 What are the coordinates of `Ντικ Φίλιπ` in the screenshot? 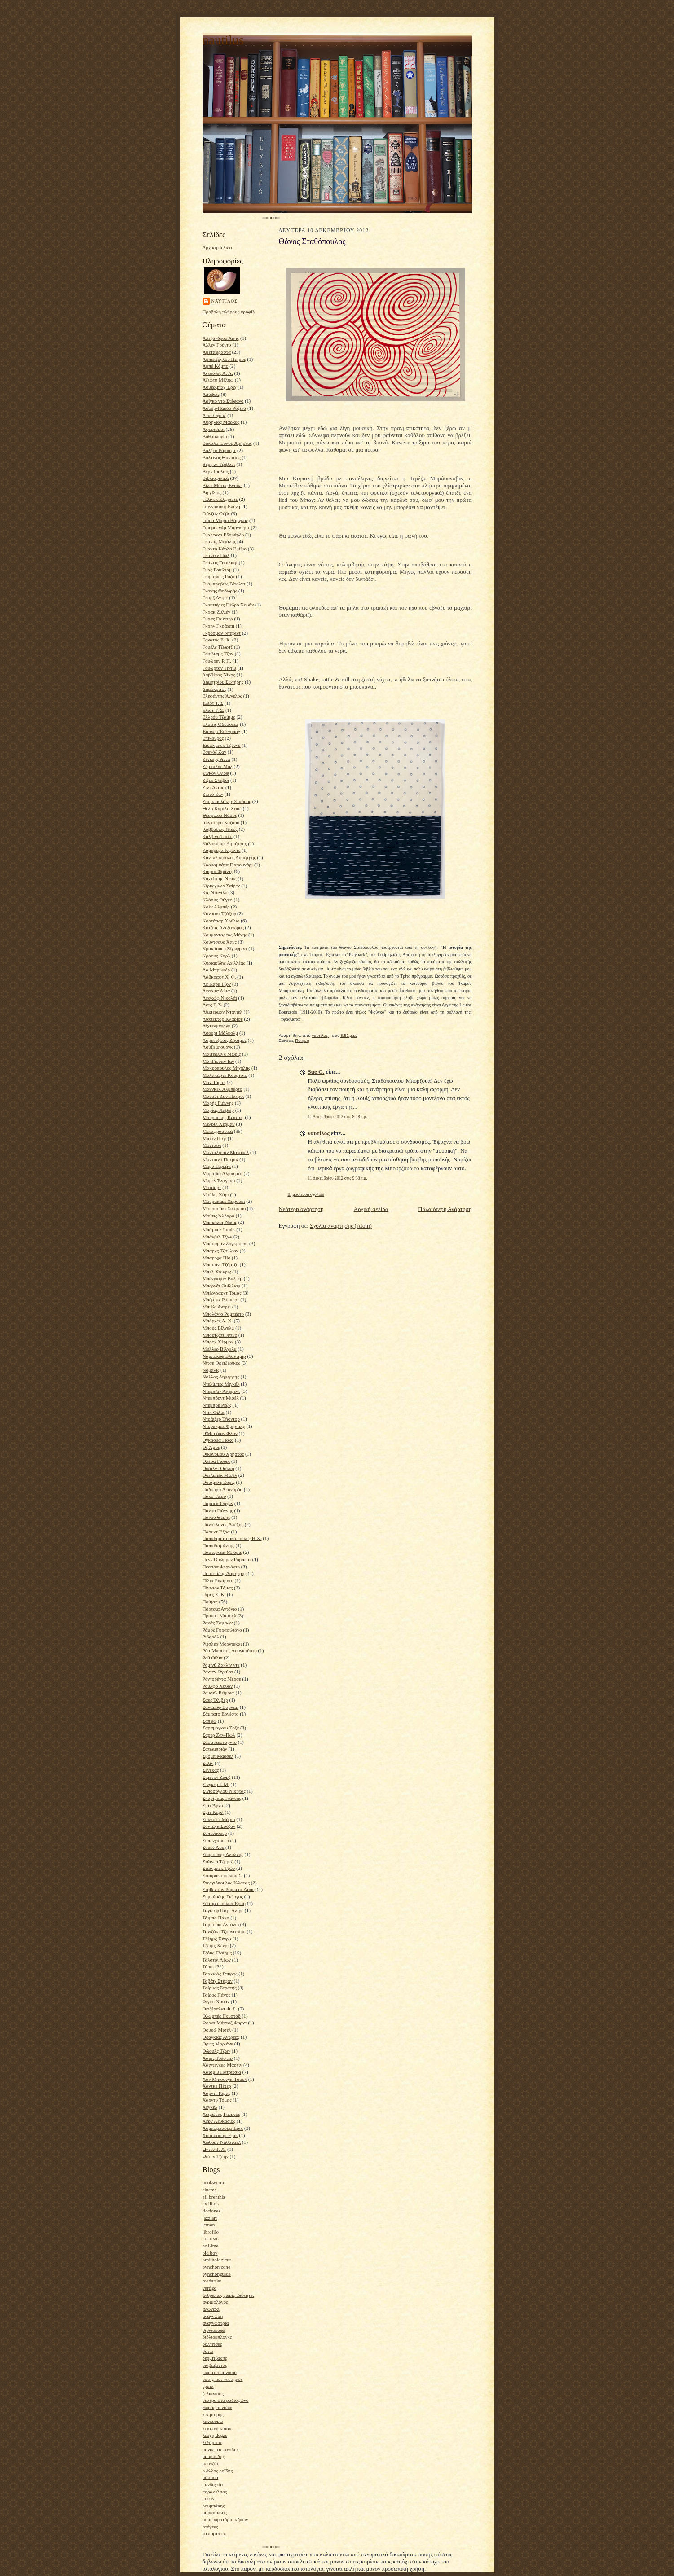 It's located at (214, 1412).